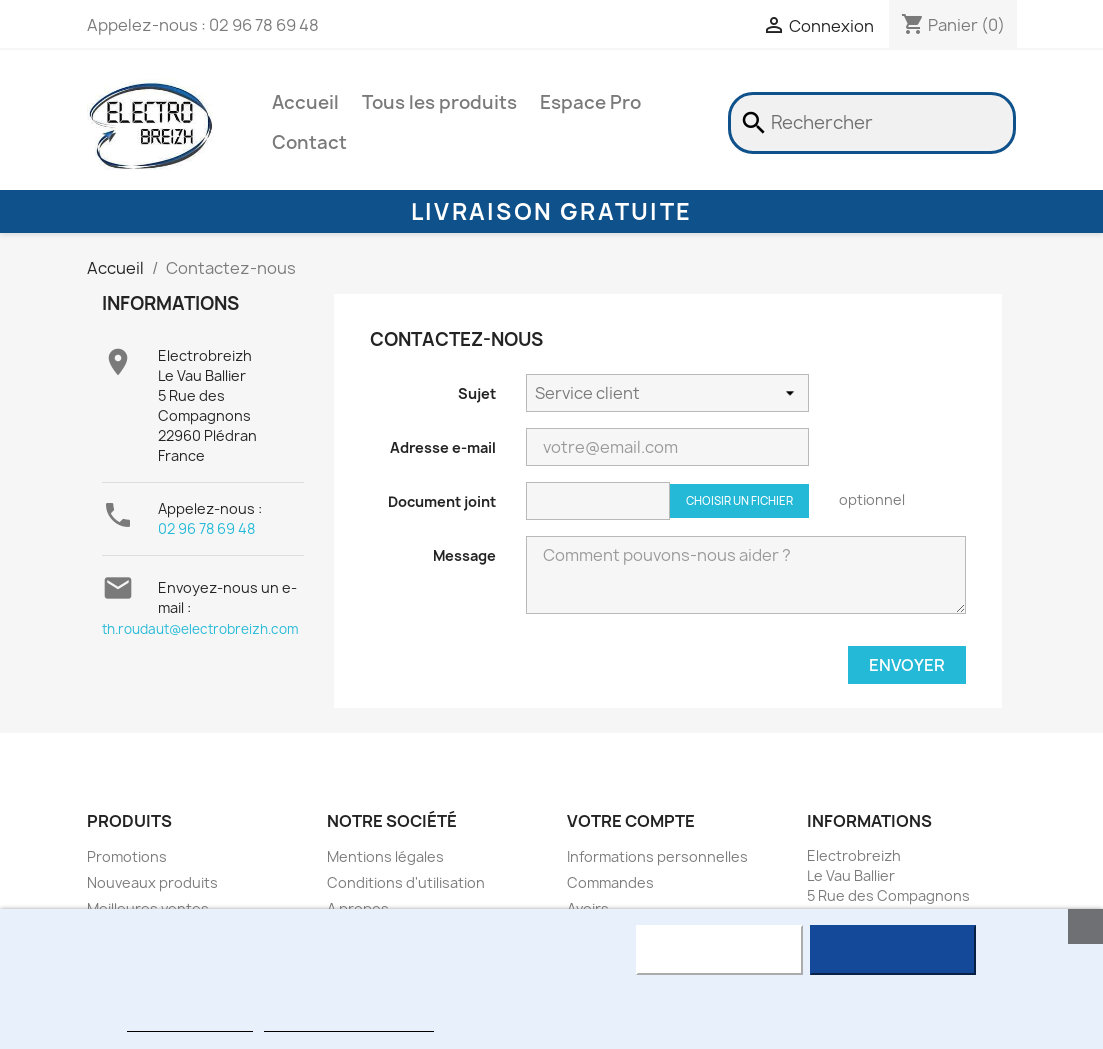 The height and width of the screenshot is (1049, 1103). I want to click on Adresse e-mail, so click(443, 447).